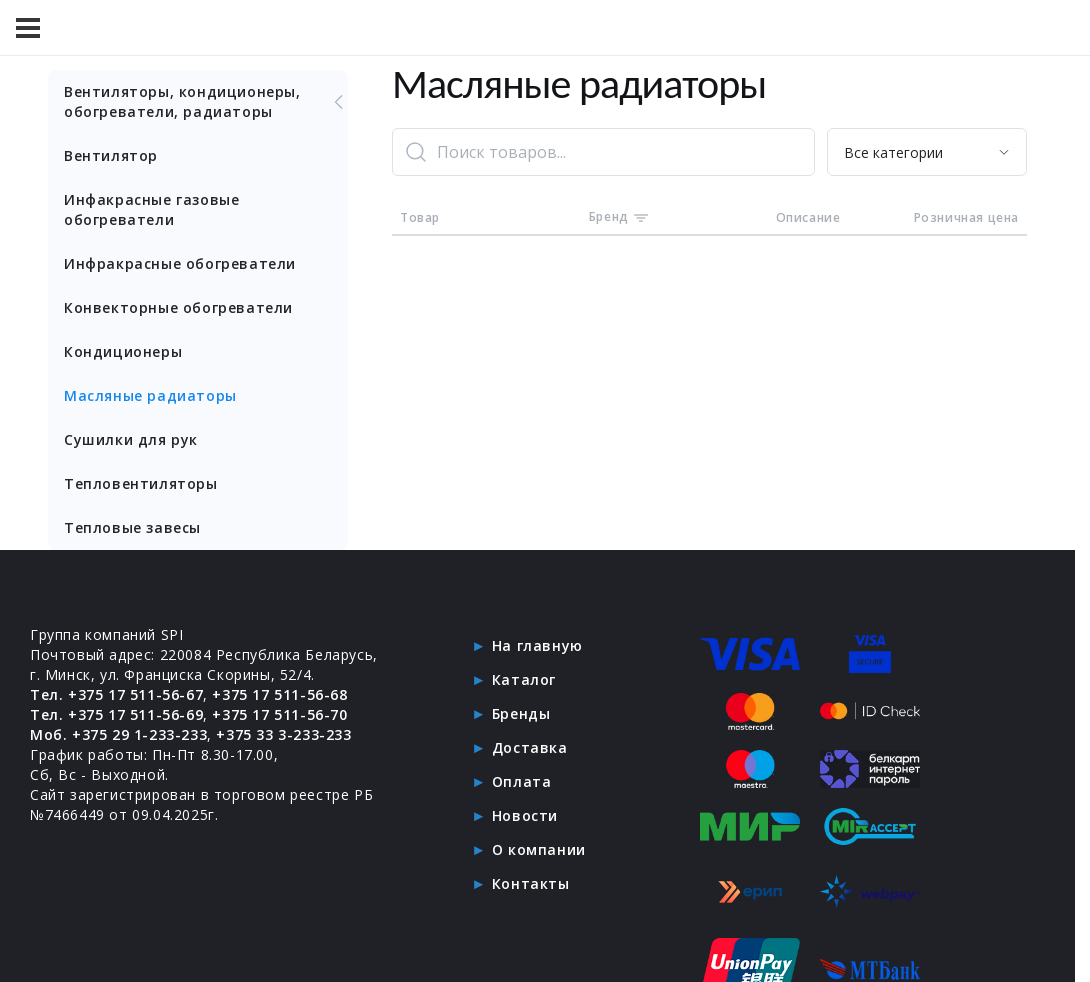 The width and height of the screenshot is (1090, 982). Describe the element at coordinates (522, 781) in the screenshot. I see `Оплата` at that location.